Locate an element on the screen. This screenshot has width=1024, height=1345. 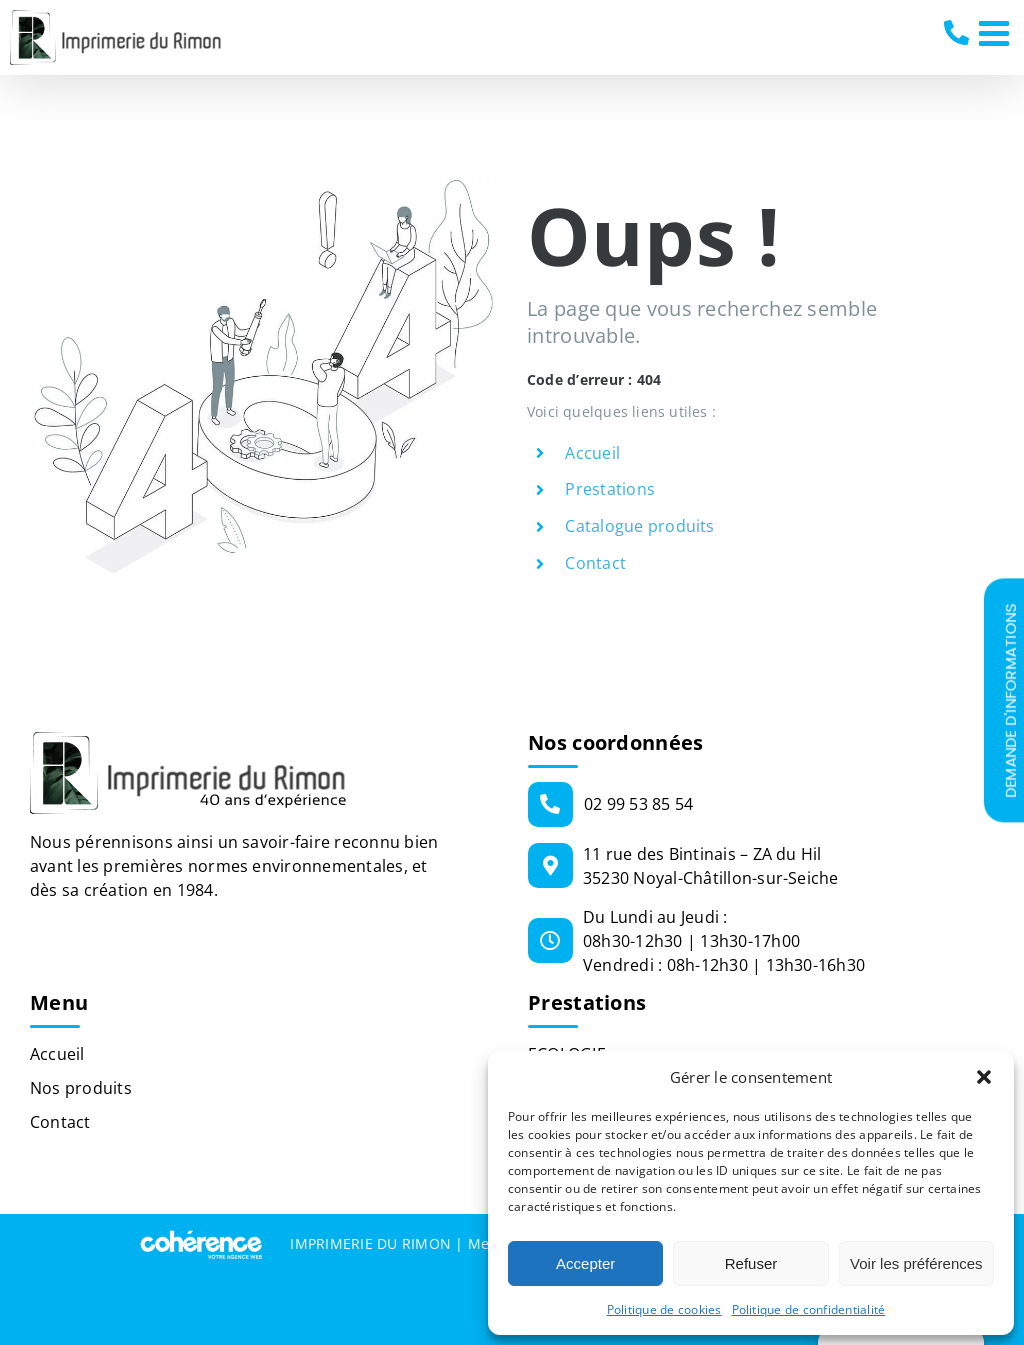
IMPRIMERIE DU RIMON is located at coordinates (370, 1243).